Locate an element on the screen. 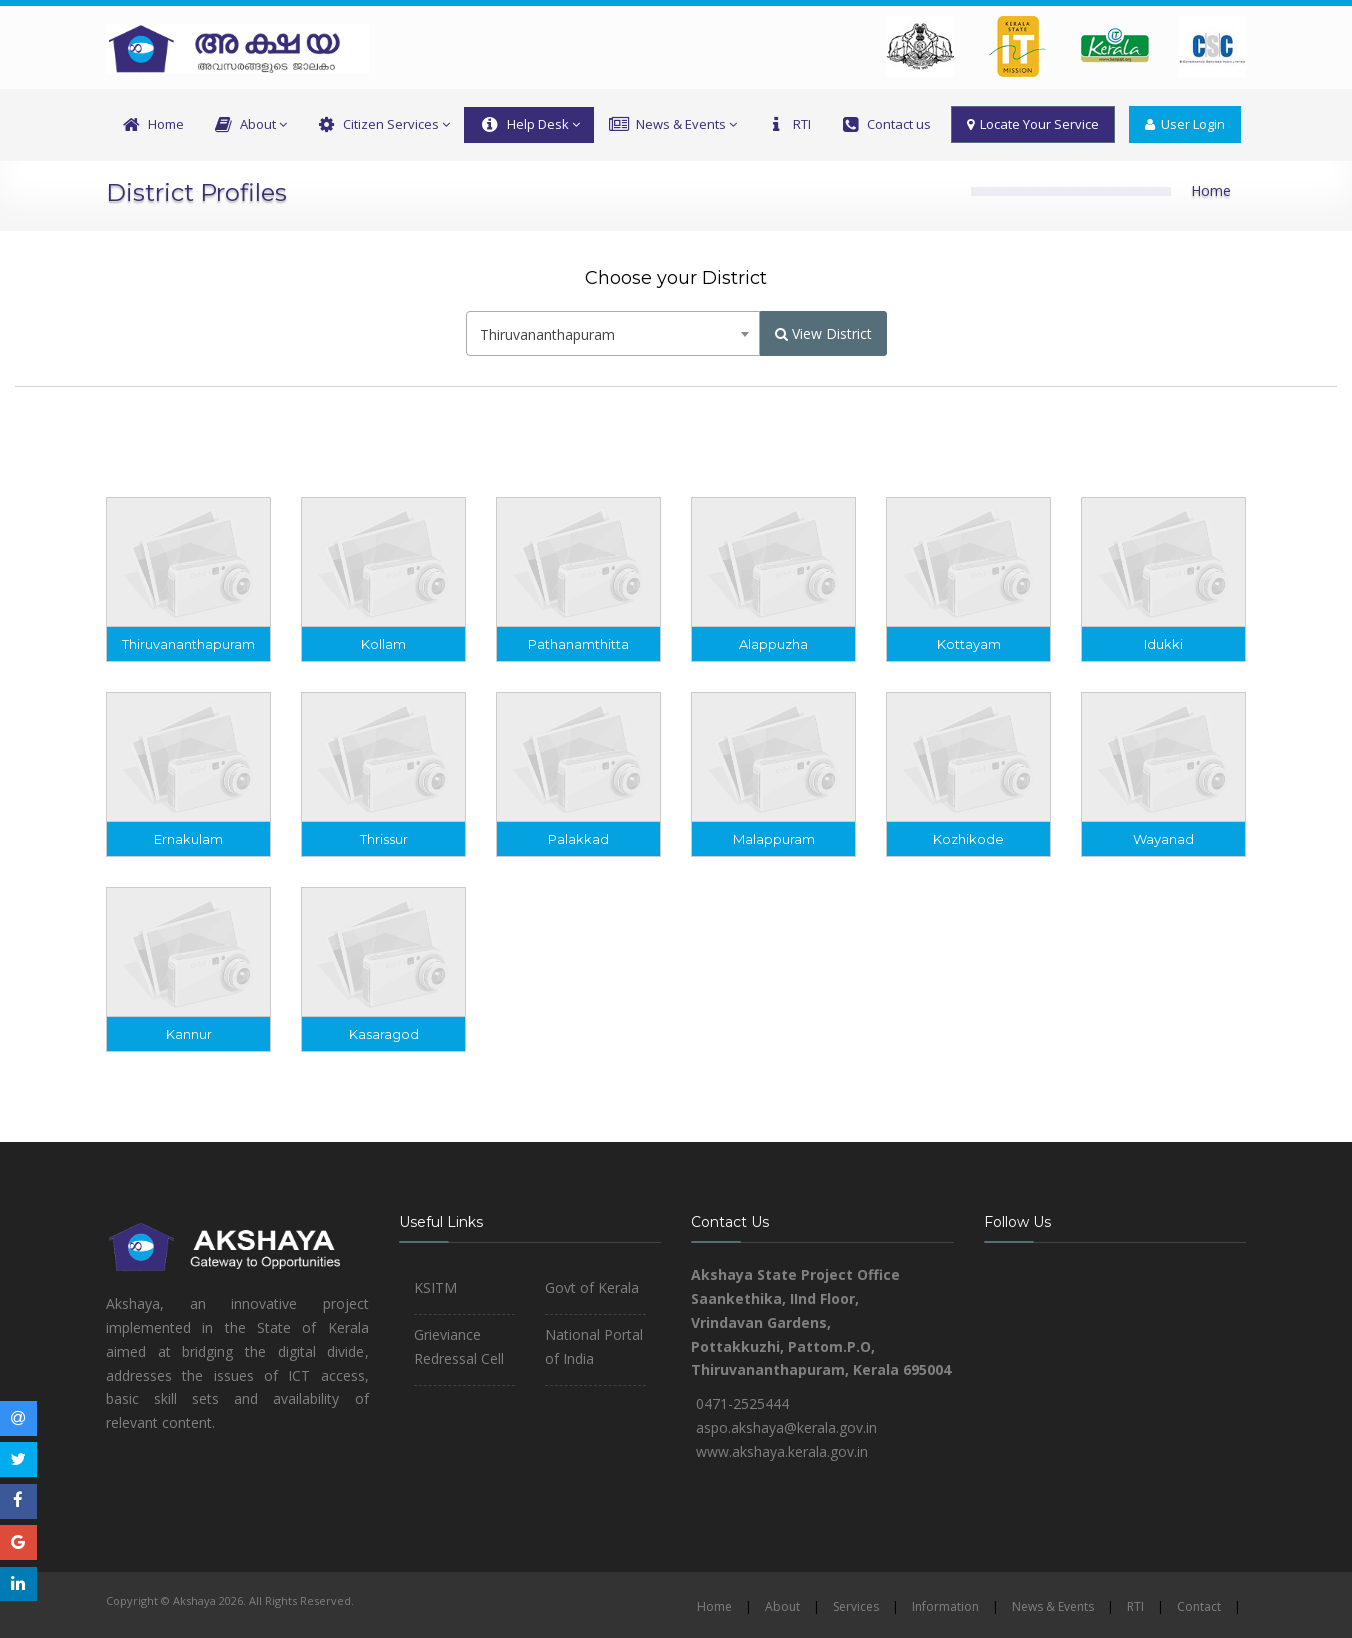 This screenshot has width=1352, height=1638. 0471-2525444 is located at coordinates (742, 1403).